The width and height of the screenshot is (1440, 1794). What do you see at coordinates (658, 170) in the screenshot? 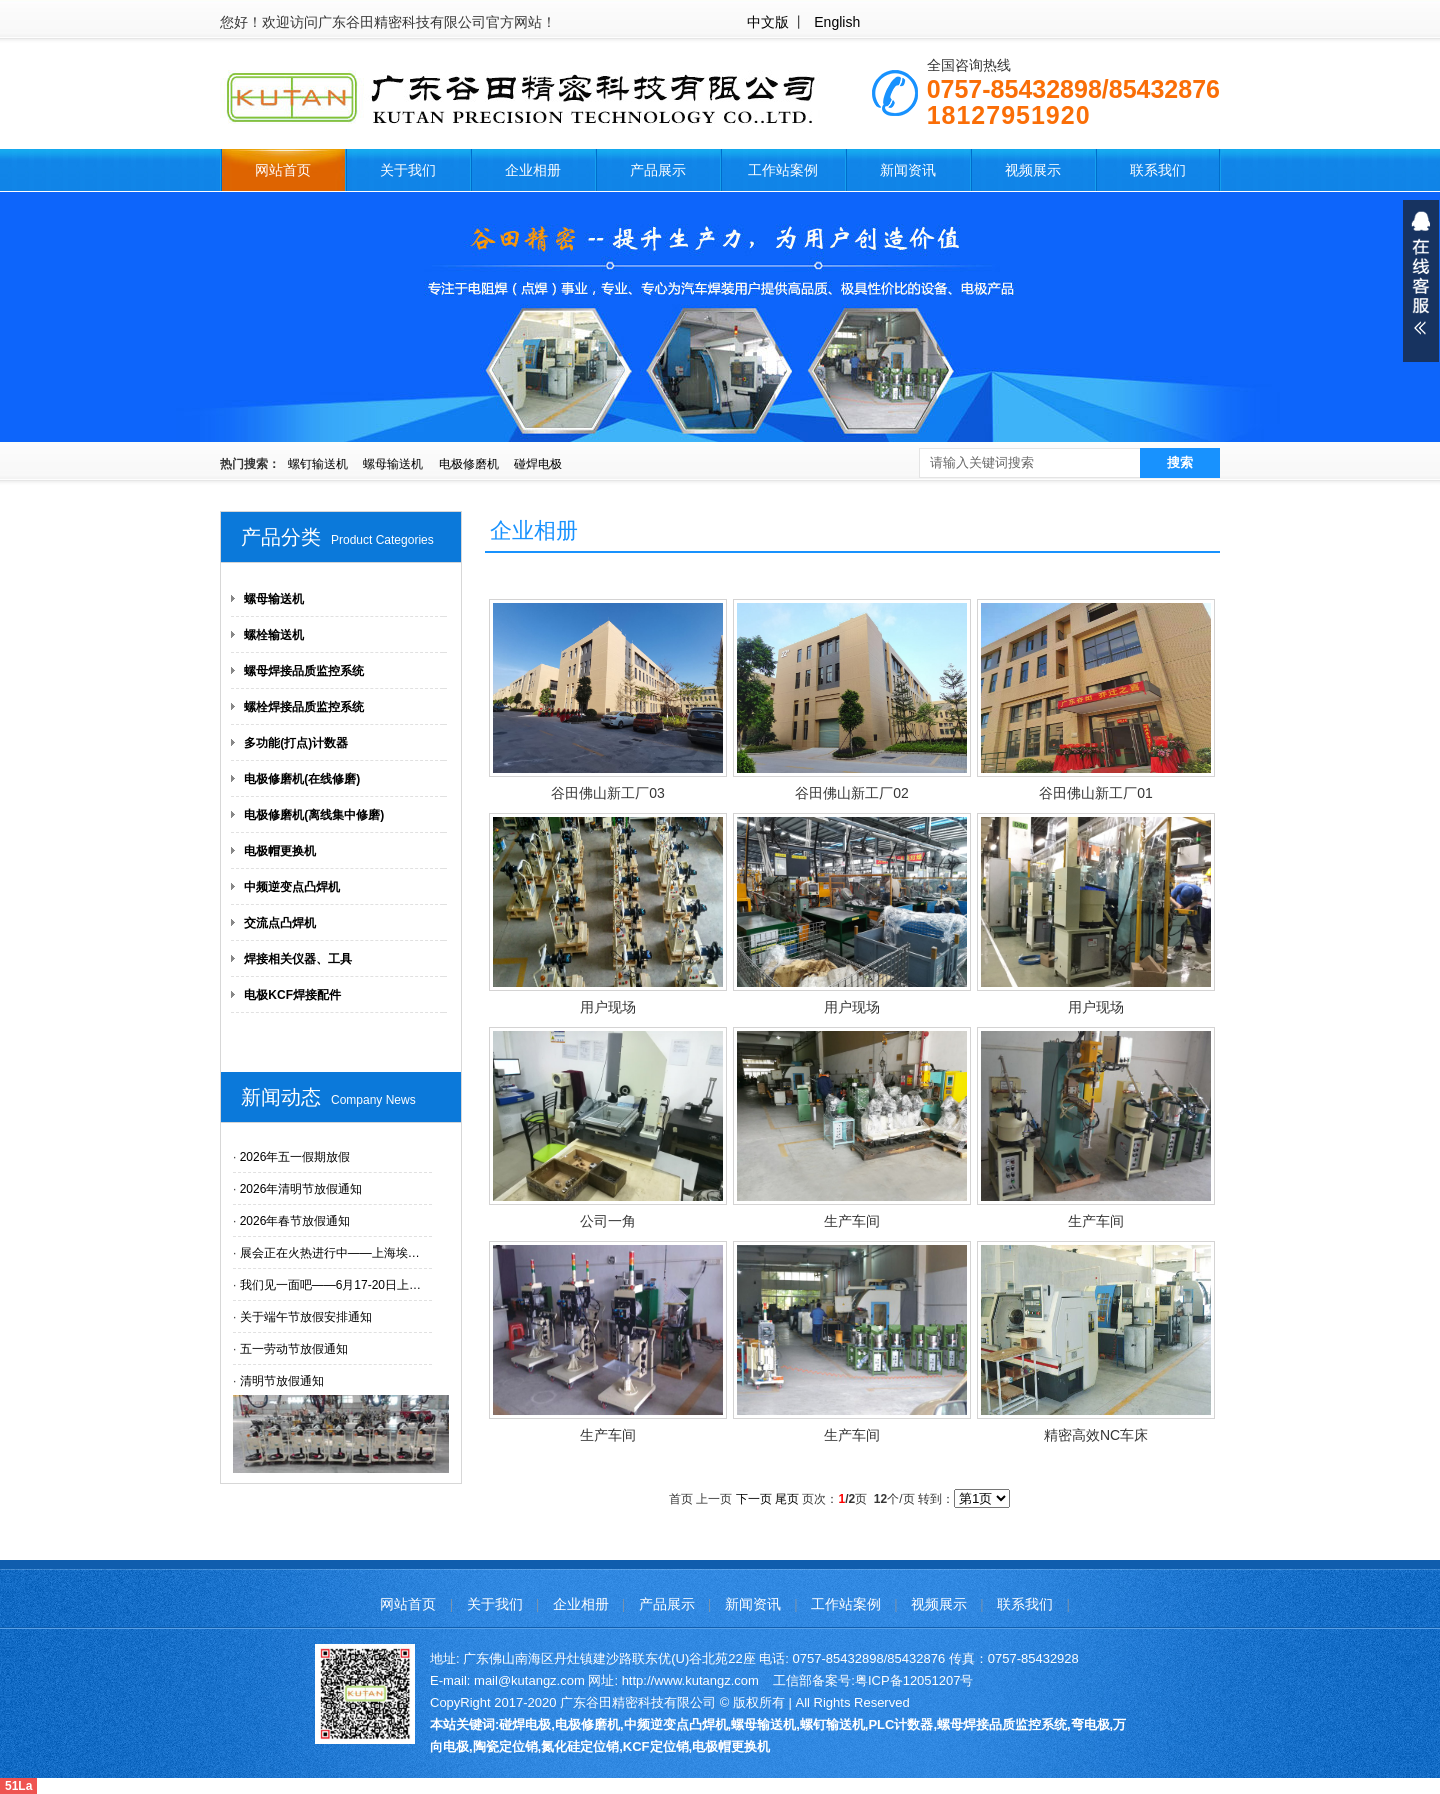
I see `产品展示` at bounding box center [658, 170].